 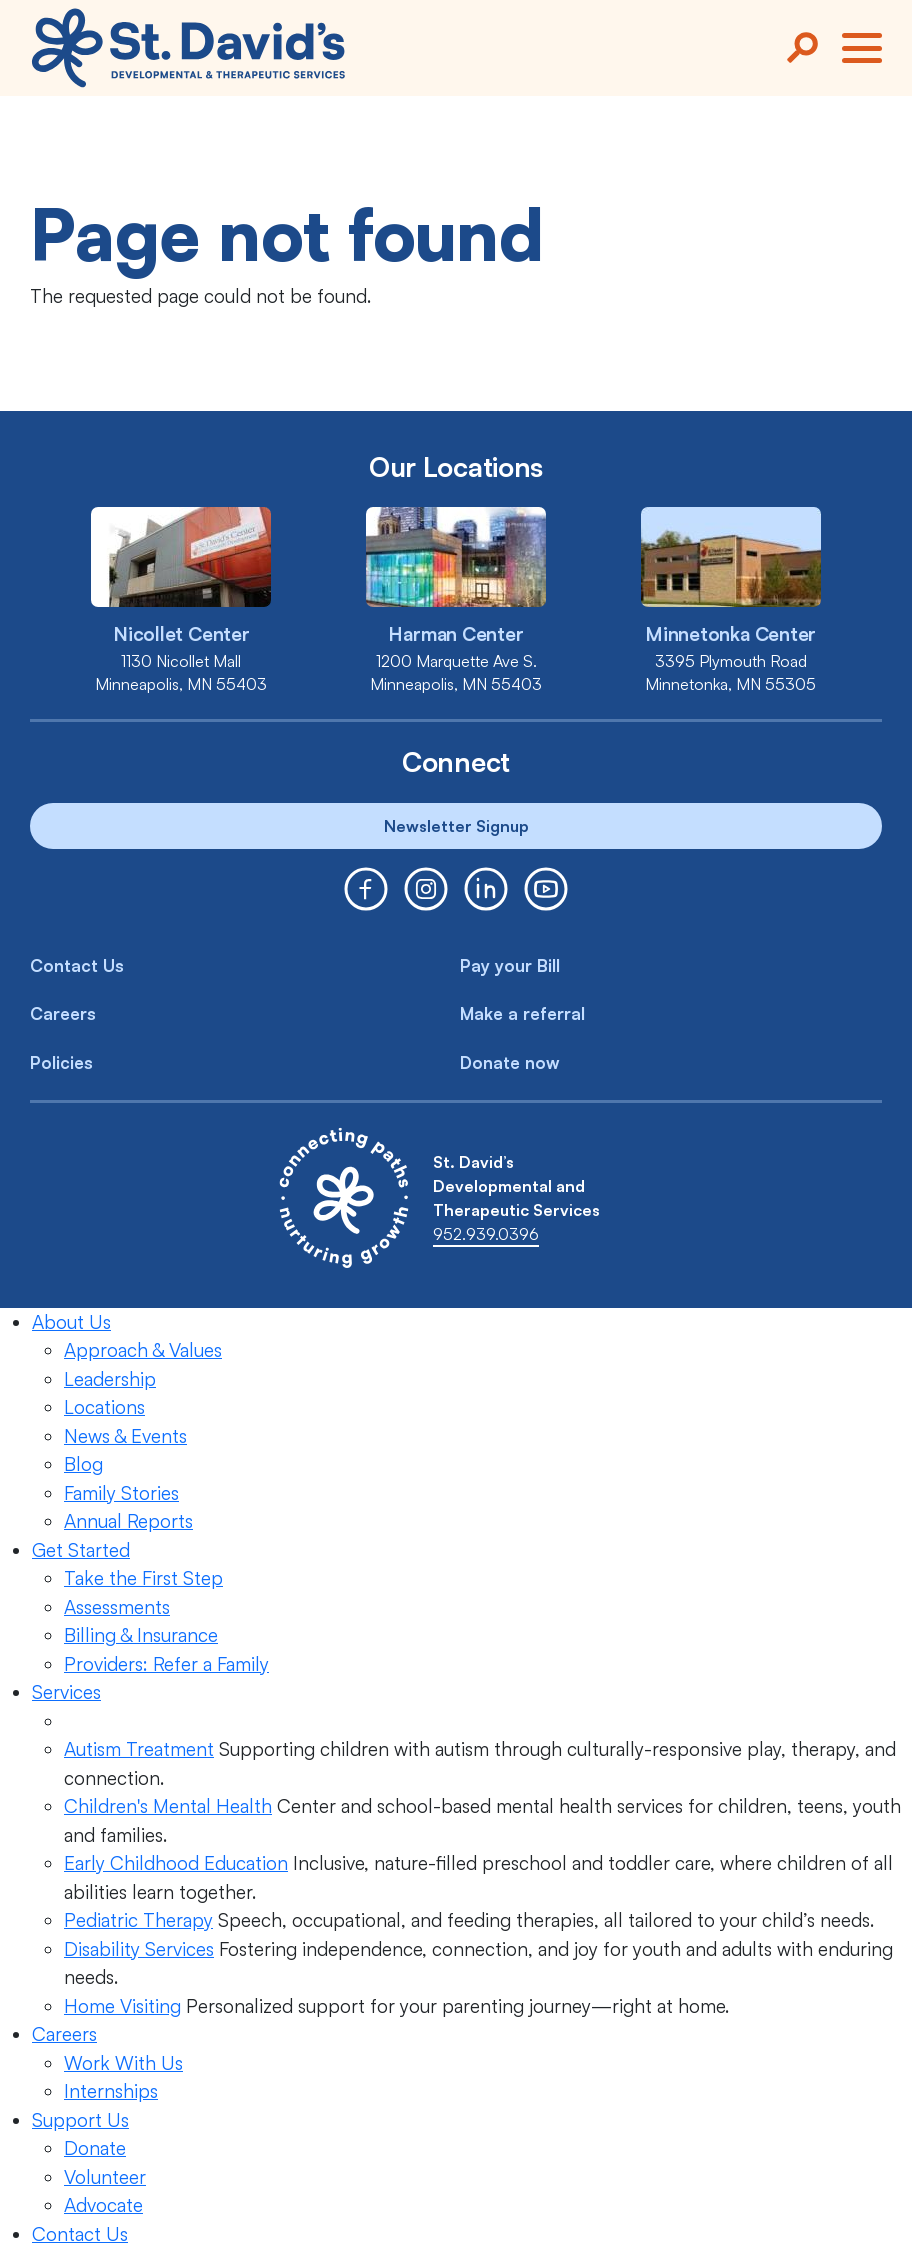 What do you see at coordinates (139, 1949) in the screenshot?
I see `Disability Services` at bounding box center [139, 1949].